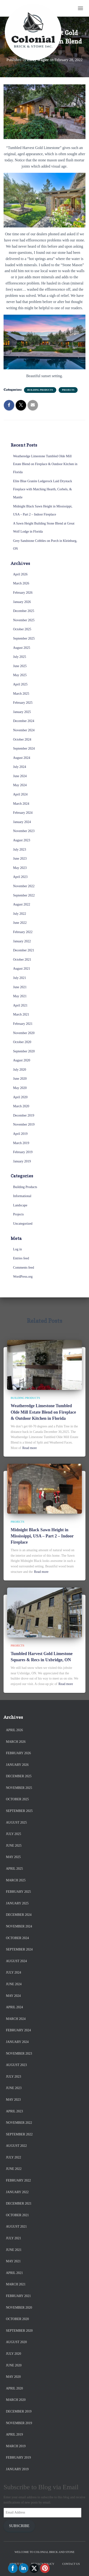 The height and width of the screenshot is (2576, 89). What do you see at coordinates (23, 1024) in the screenshot?
I see `February 2021` at bounding box center [23, 1024].